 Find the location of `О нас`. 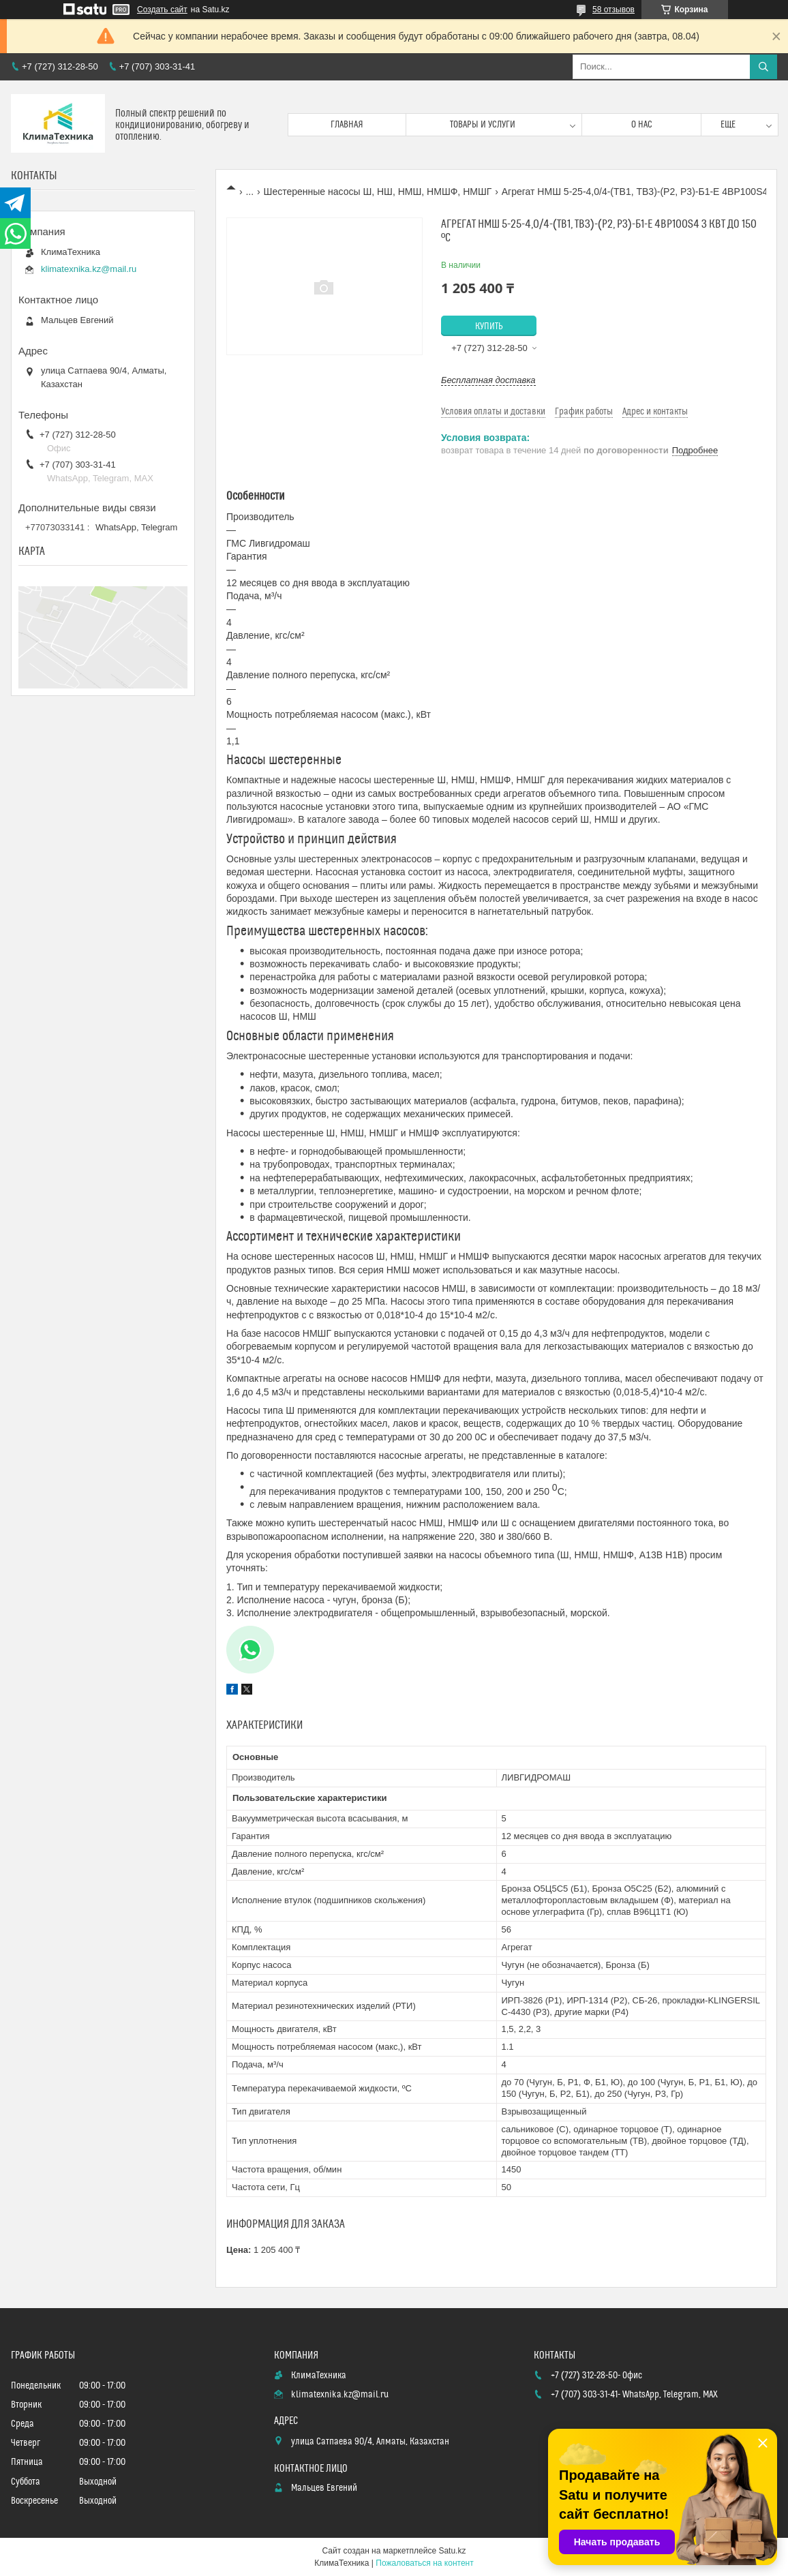

О нас is located at coordinates (641, 124).